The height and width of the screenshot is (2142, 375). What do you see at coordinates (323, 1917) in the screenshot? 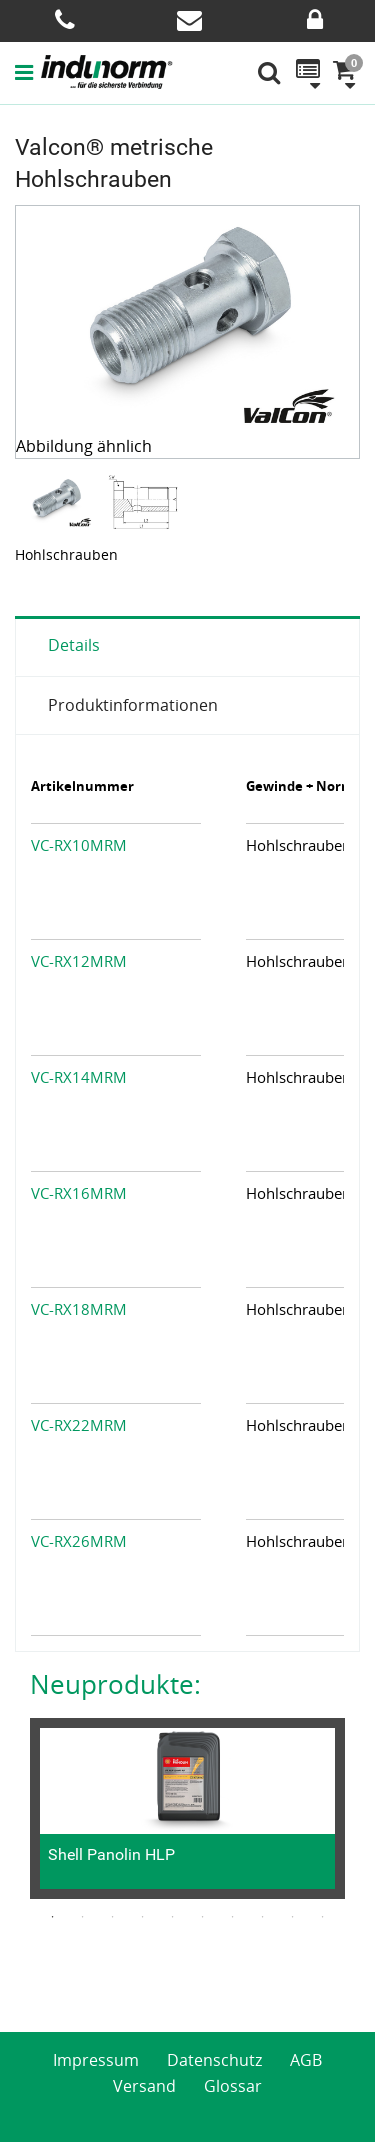
I see `10 [button]` at bounding box center [323, 1917].